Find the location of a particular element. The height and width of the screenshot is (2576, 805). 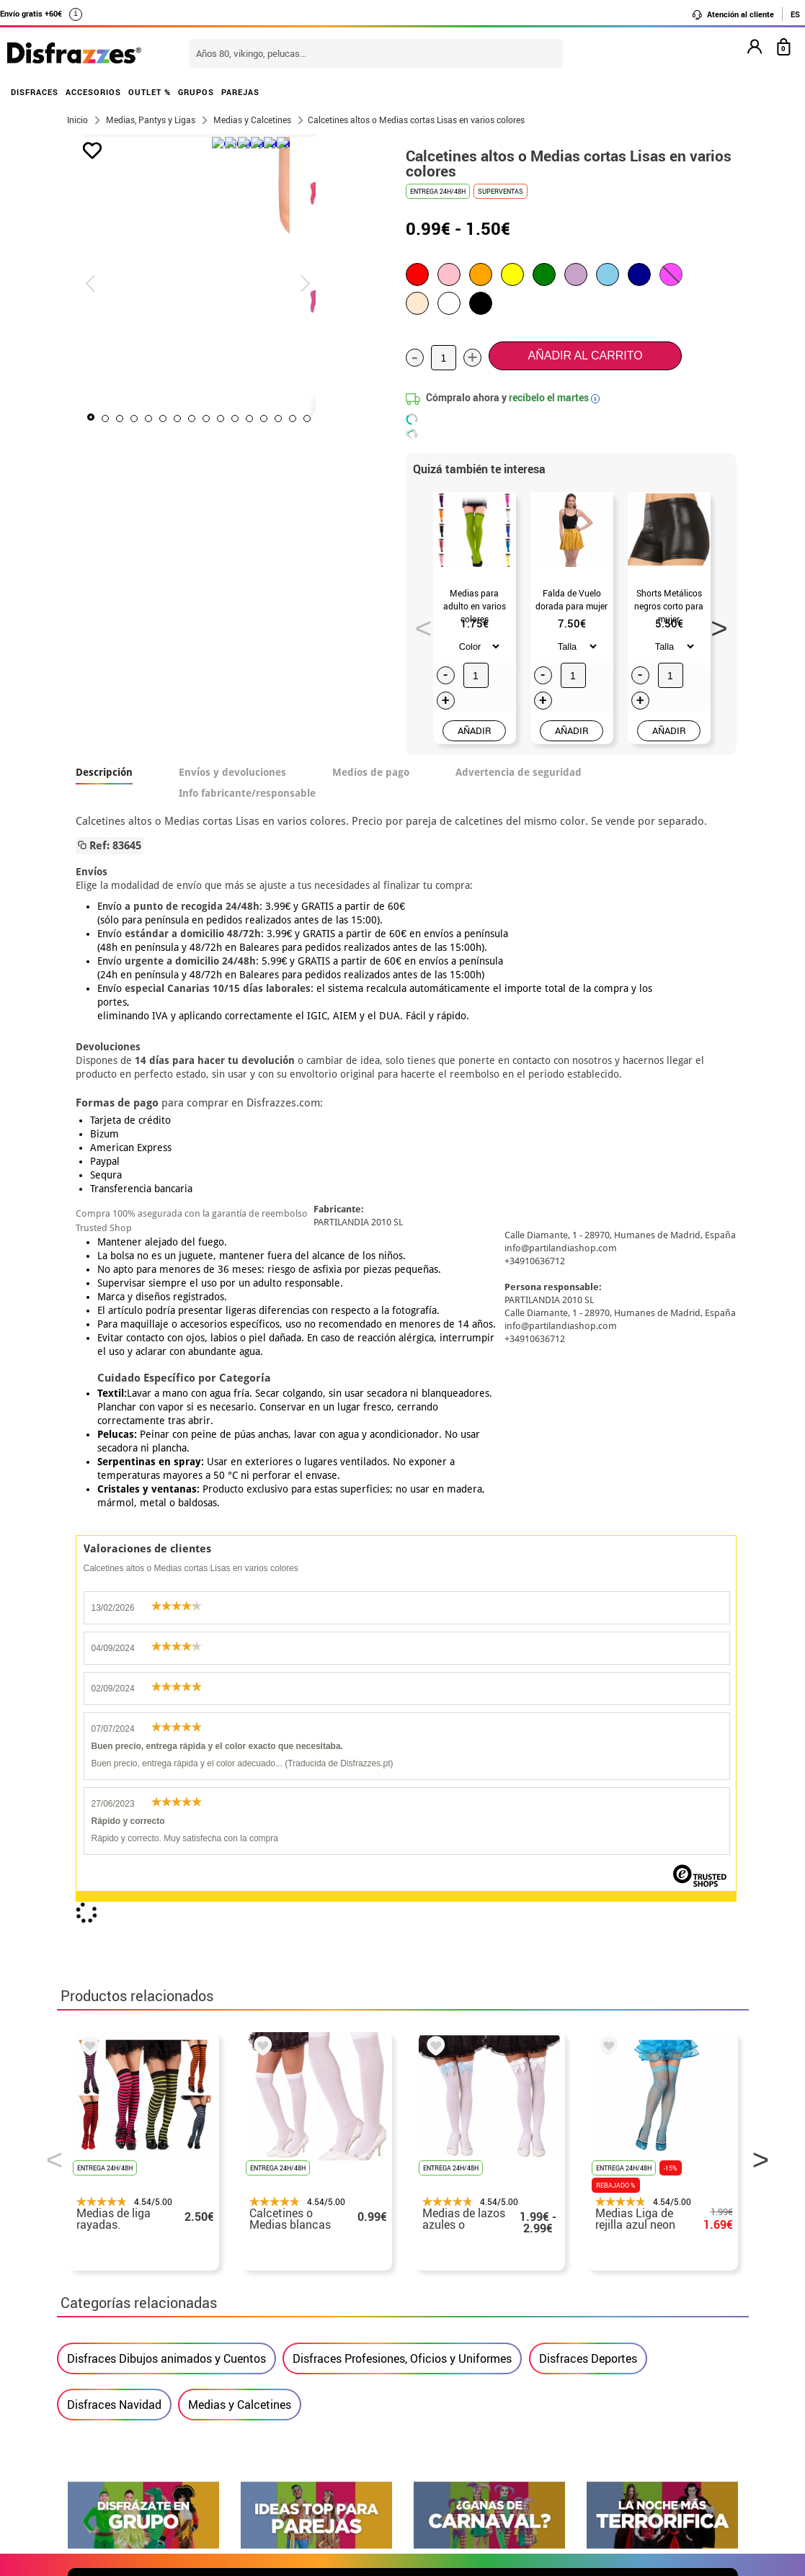

12 is located at coordinates (291, 418).